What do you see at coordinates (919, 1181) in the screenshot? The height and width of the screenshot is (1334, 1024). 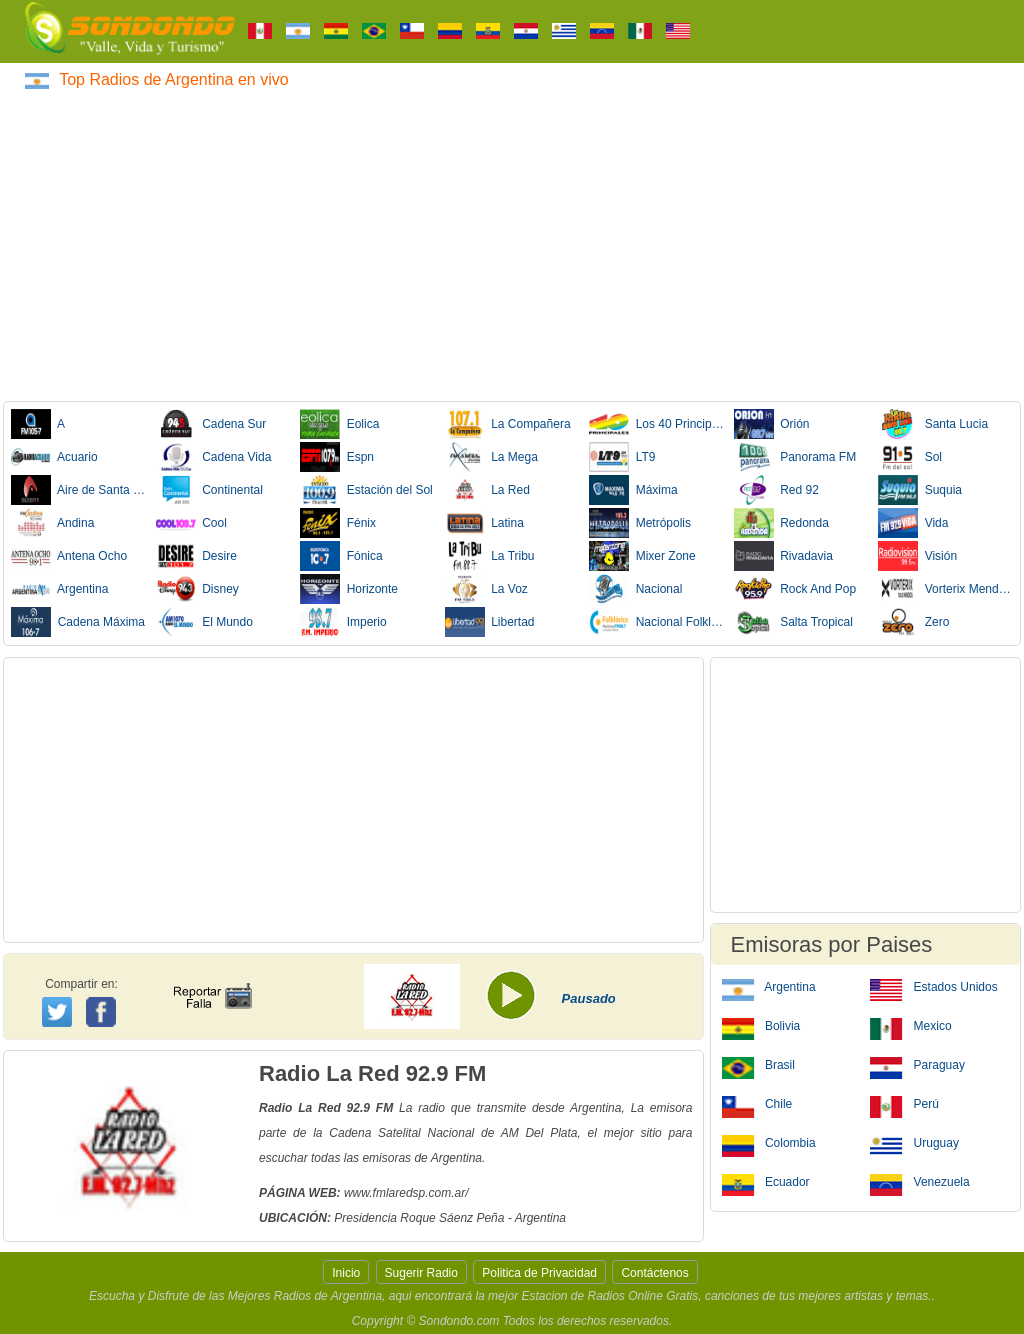 I see `Venezuela` at bounding box center [919, 1181].